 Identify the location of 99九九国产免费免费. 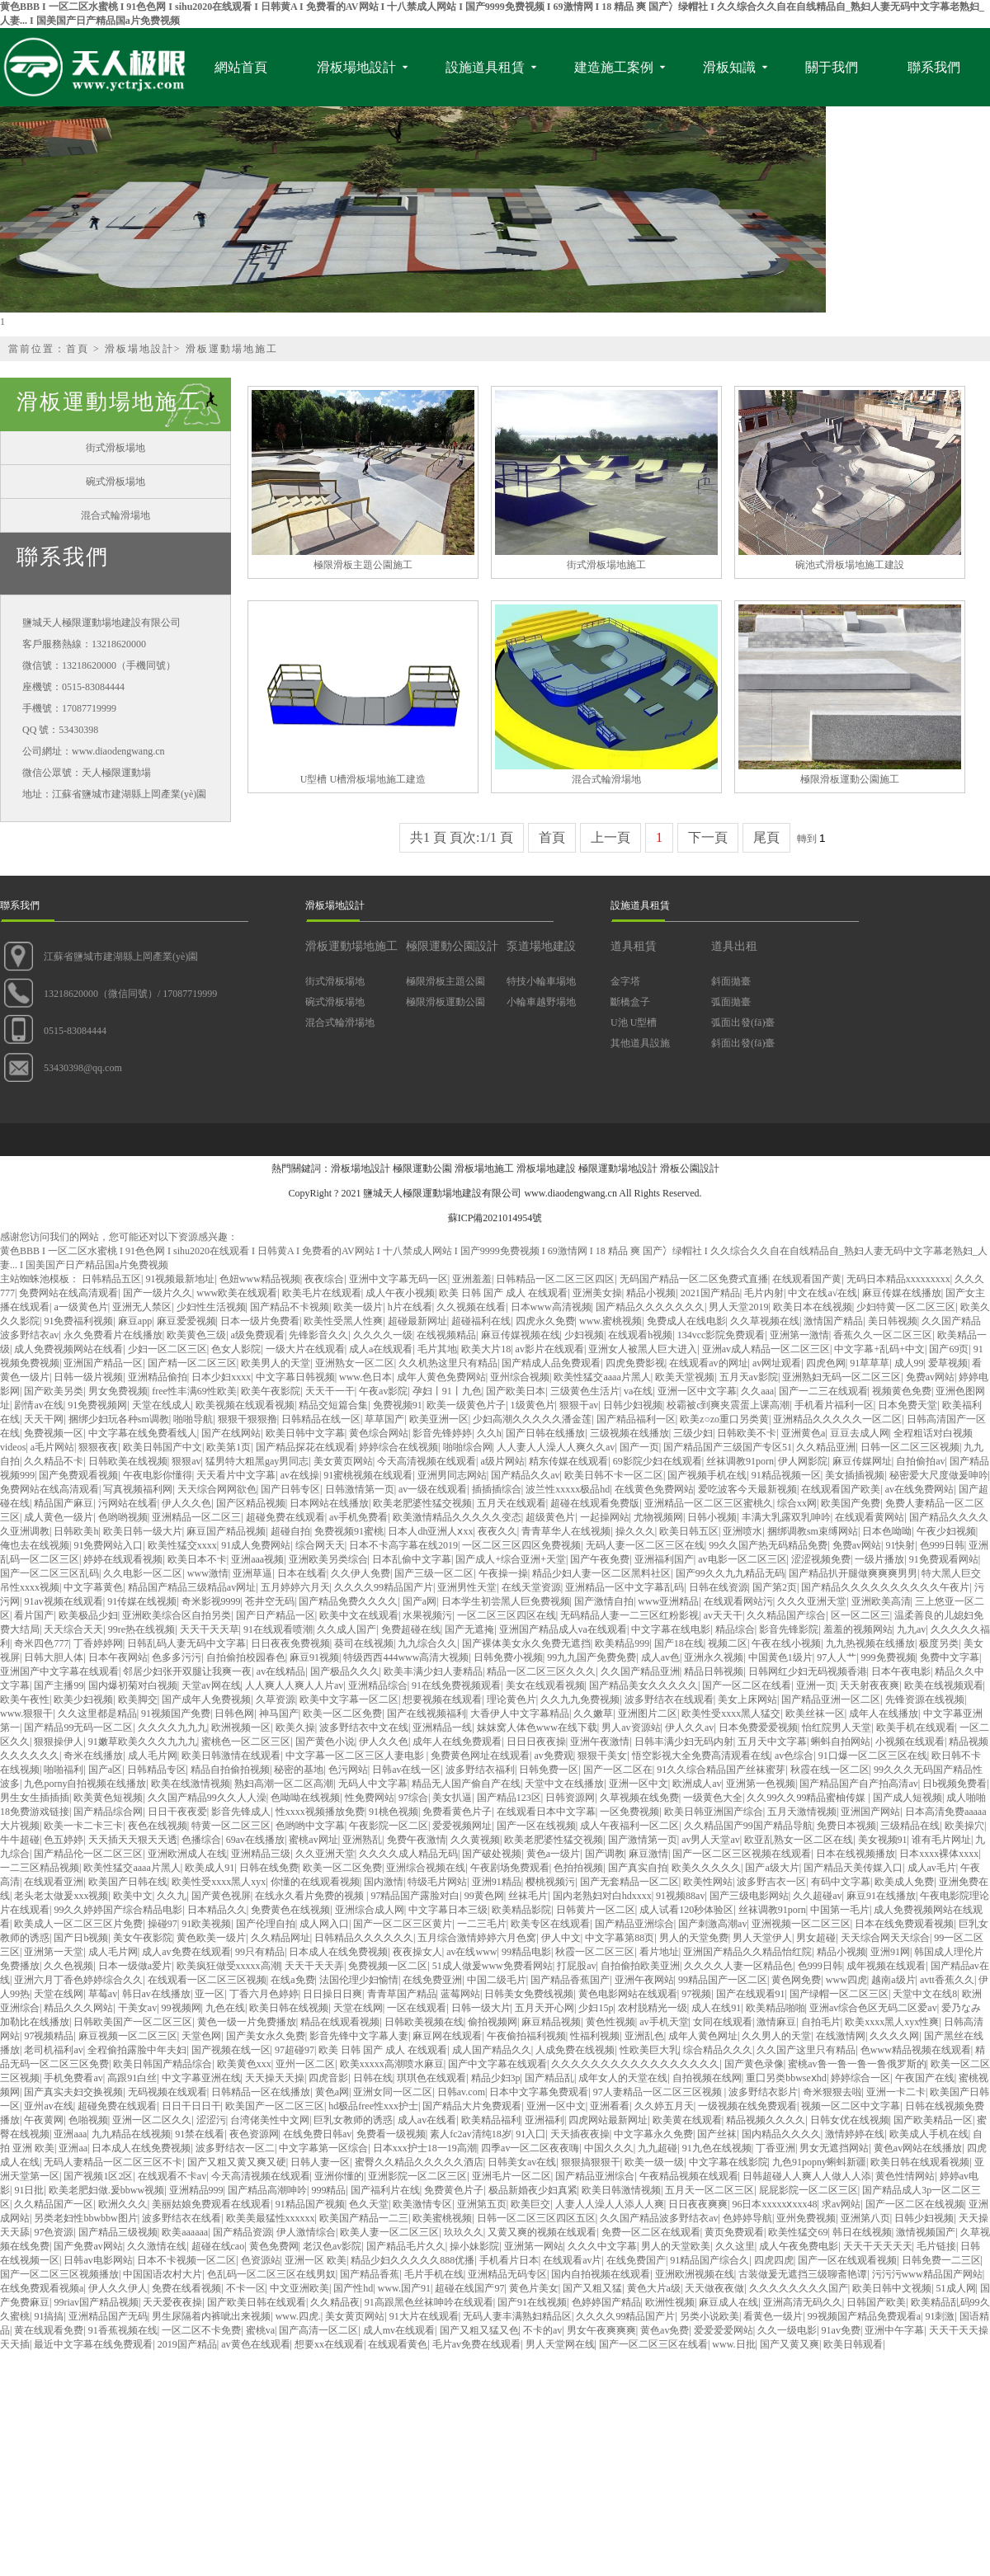
(591, 1657).